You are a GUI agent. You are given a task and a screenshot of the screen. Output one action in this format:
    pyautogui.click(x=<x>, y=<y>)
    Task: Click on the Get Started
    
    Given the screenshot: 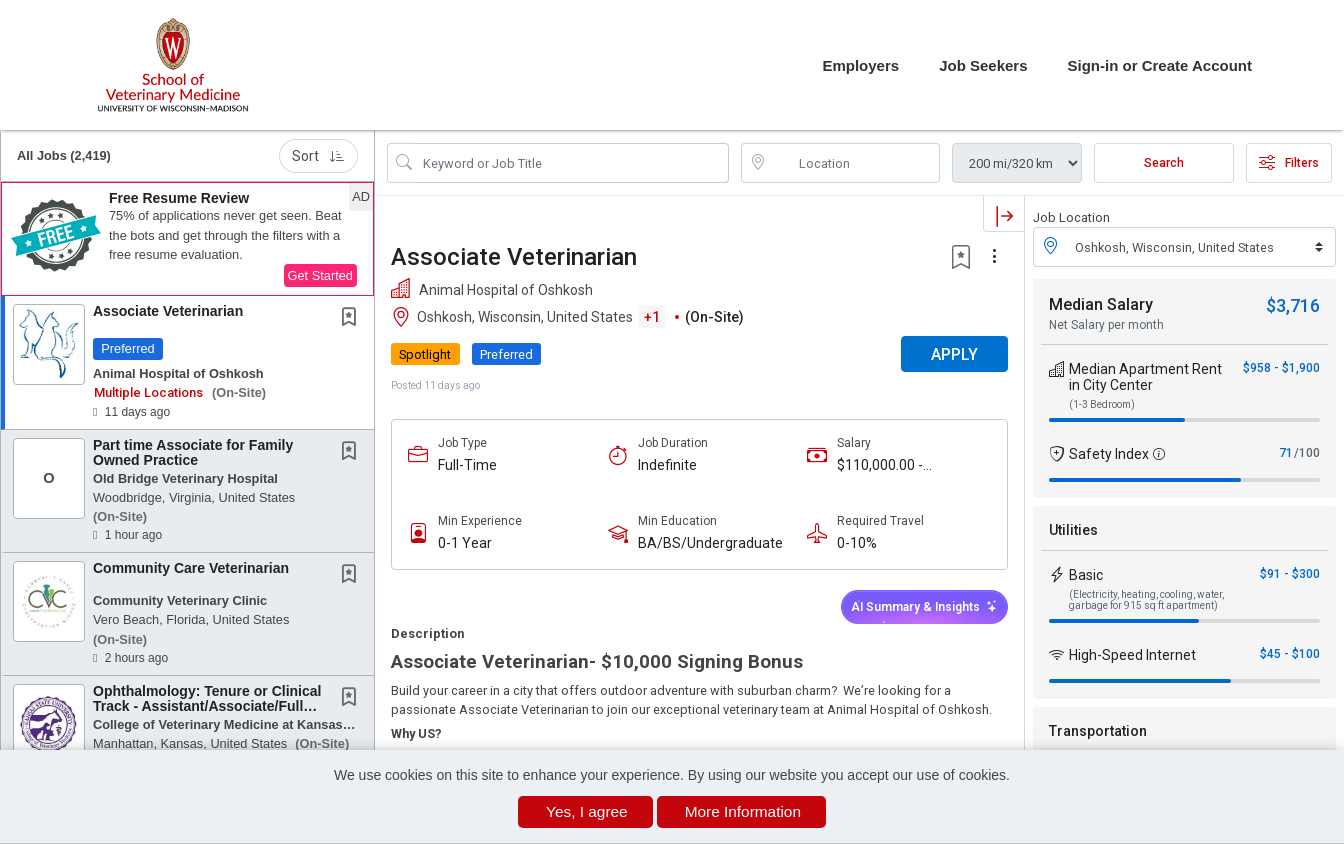 What is the action you would take?
    pyautogui.click(x=320, y=275)
    